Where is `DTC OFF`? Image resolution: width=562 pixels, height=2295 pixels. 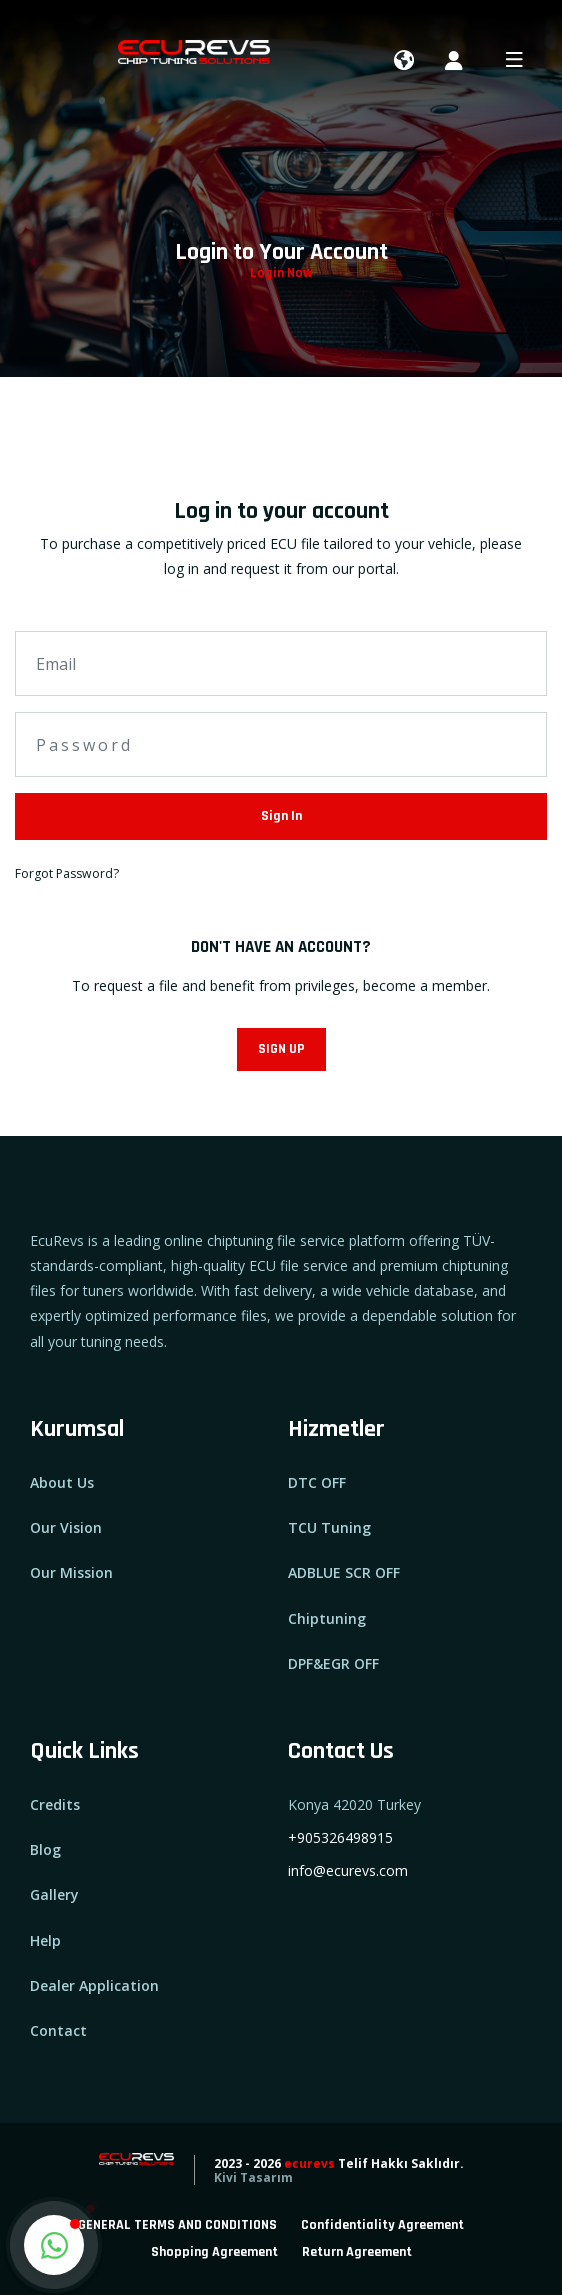
DTC OFF is located at coordinates (317, 1482).